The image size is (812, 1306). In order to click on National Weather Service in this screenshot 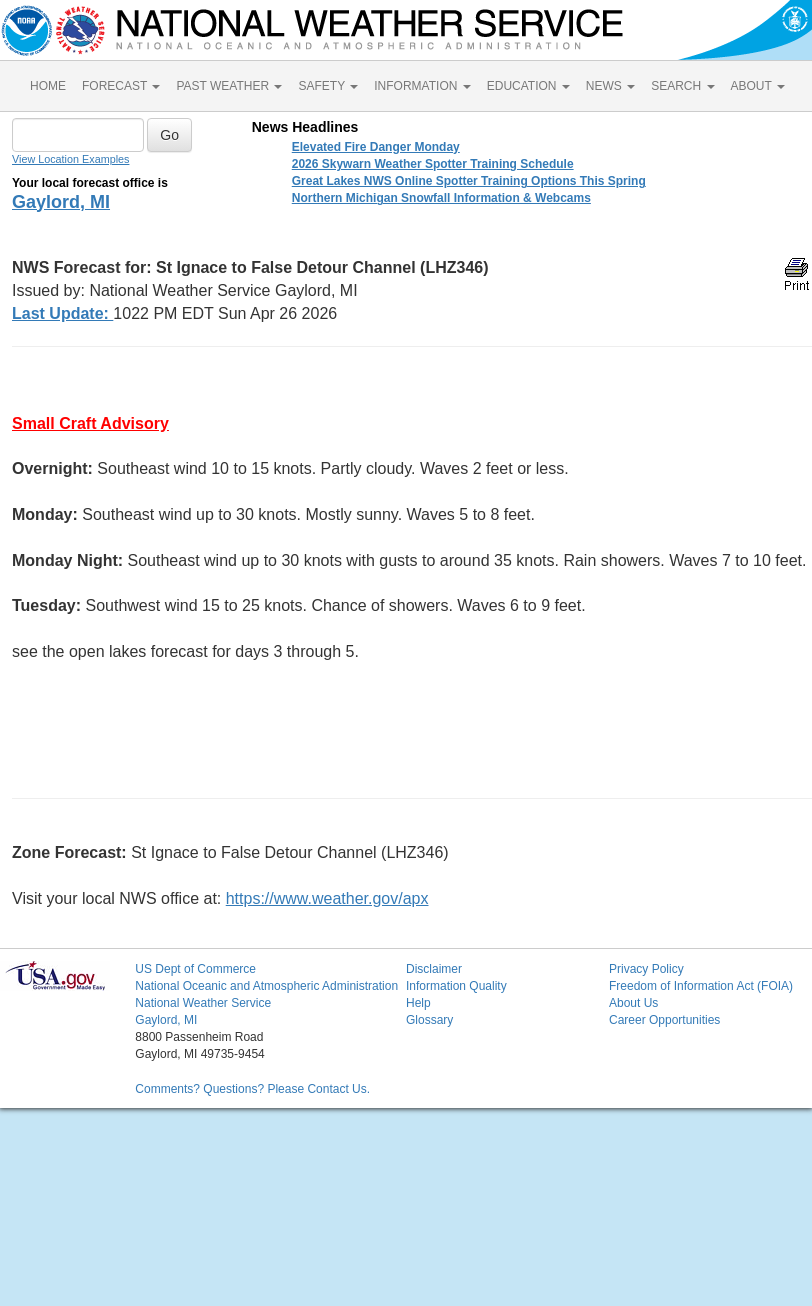, I will do `click(203, 1003)`.